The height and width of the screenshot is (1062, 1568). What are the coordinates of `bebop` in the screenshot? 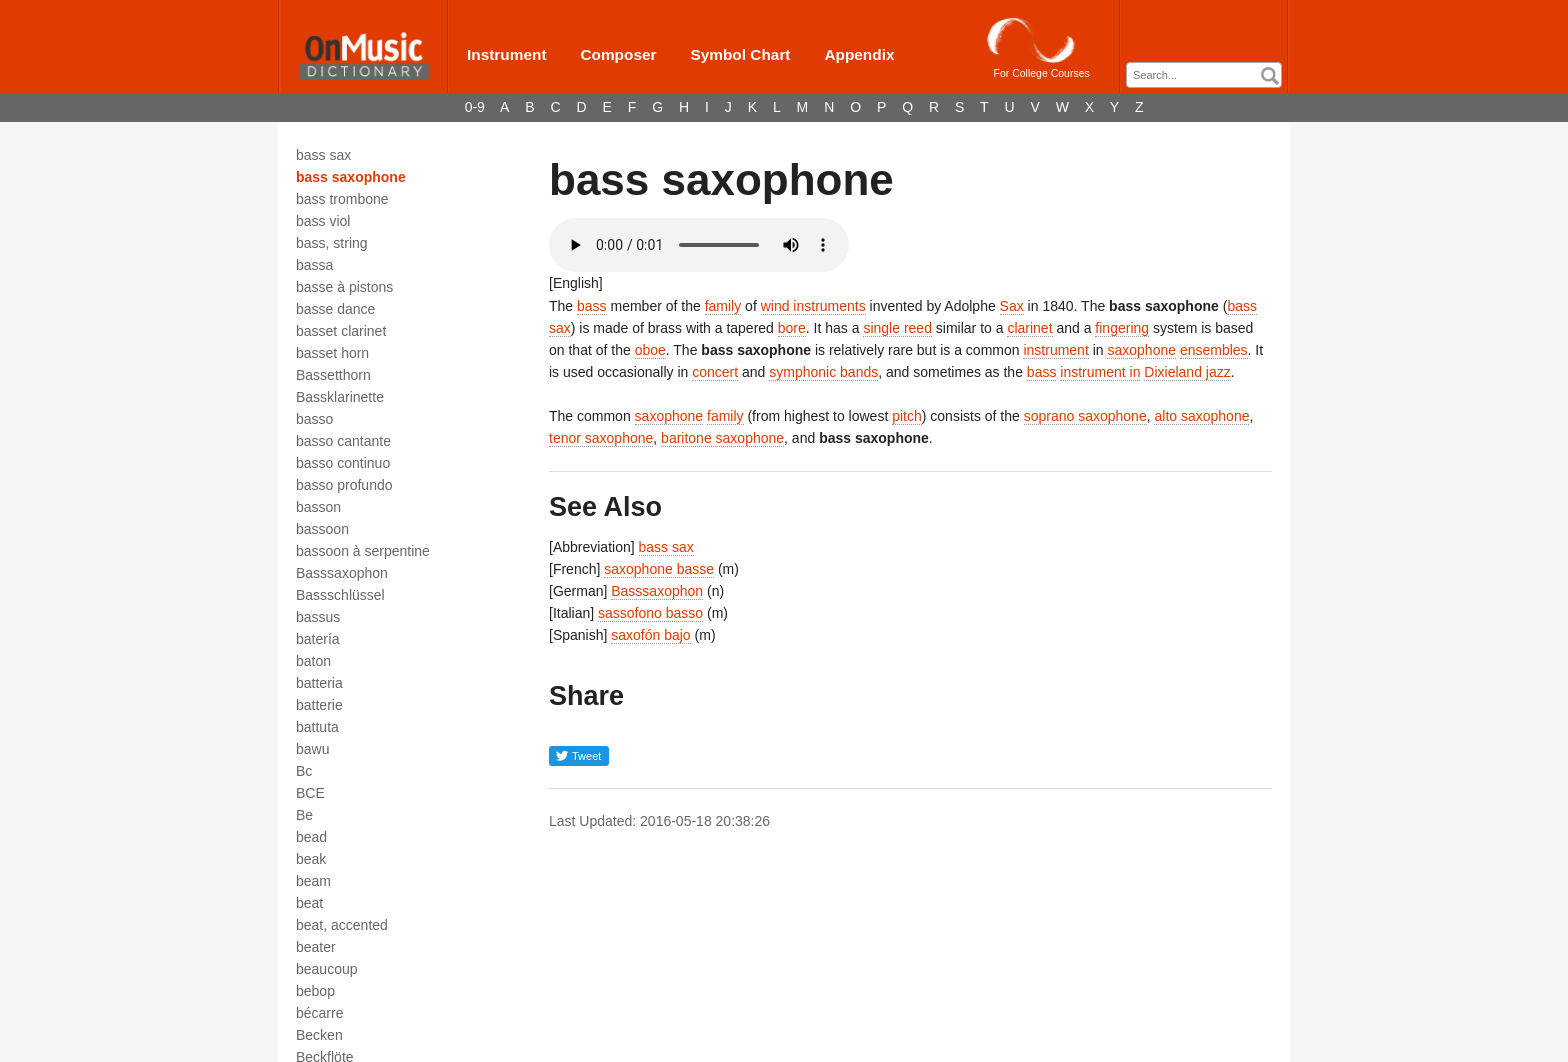 It's located at (315, 991).